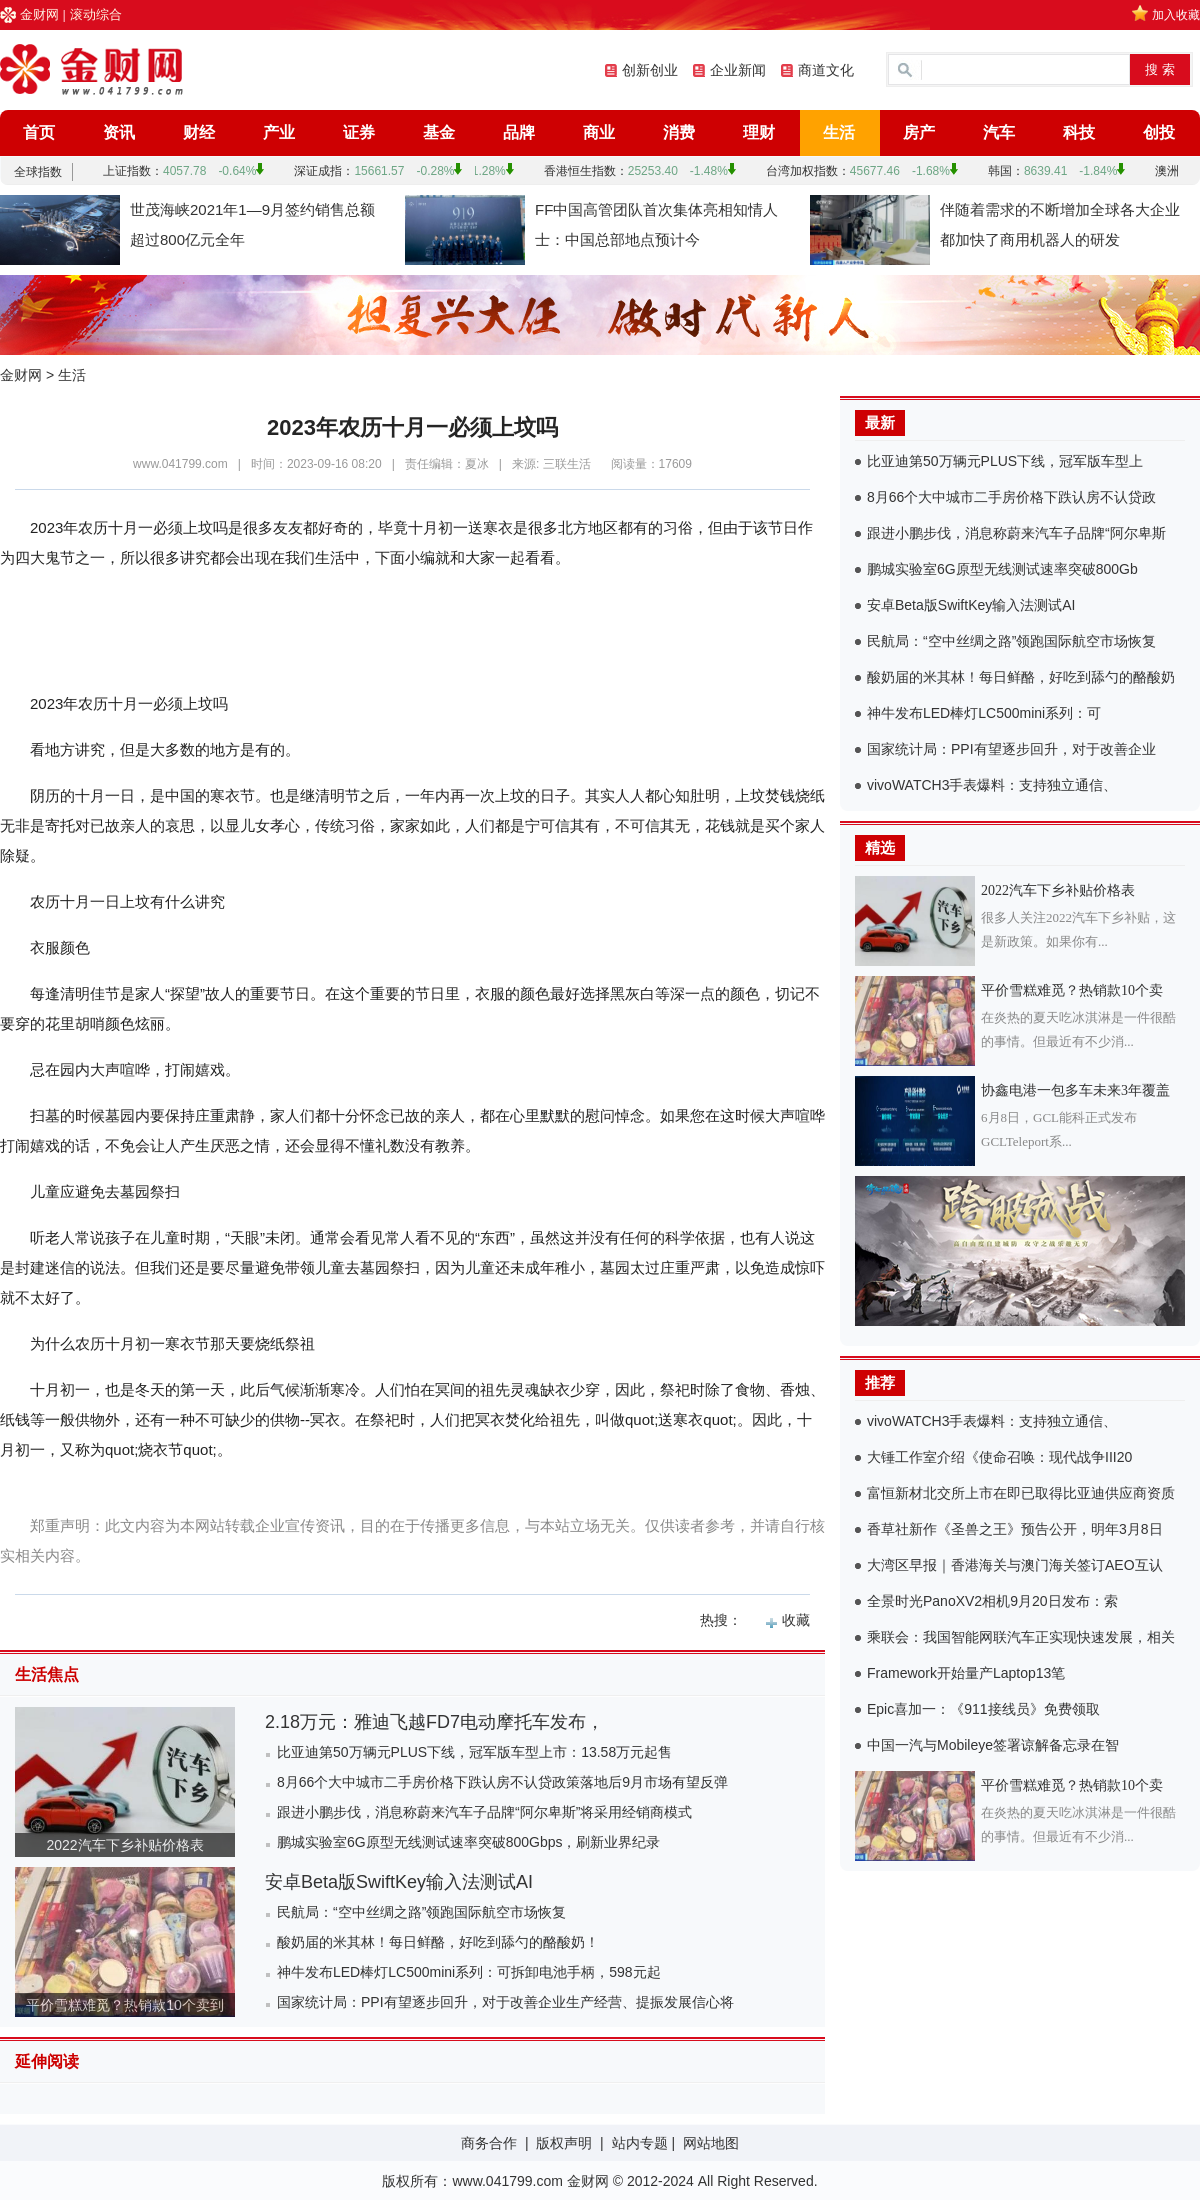  I want to click on 鹏城实验室6G原型无线测试速率突破800Gb, so click(1002, 569).